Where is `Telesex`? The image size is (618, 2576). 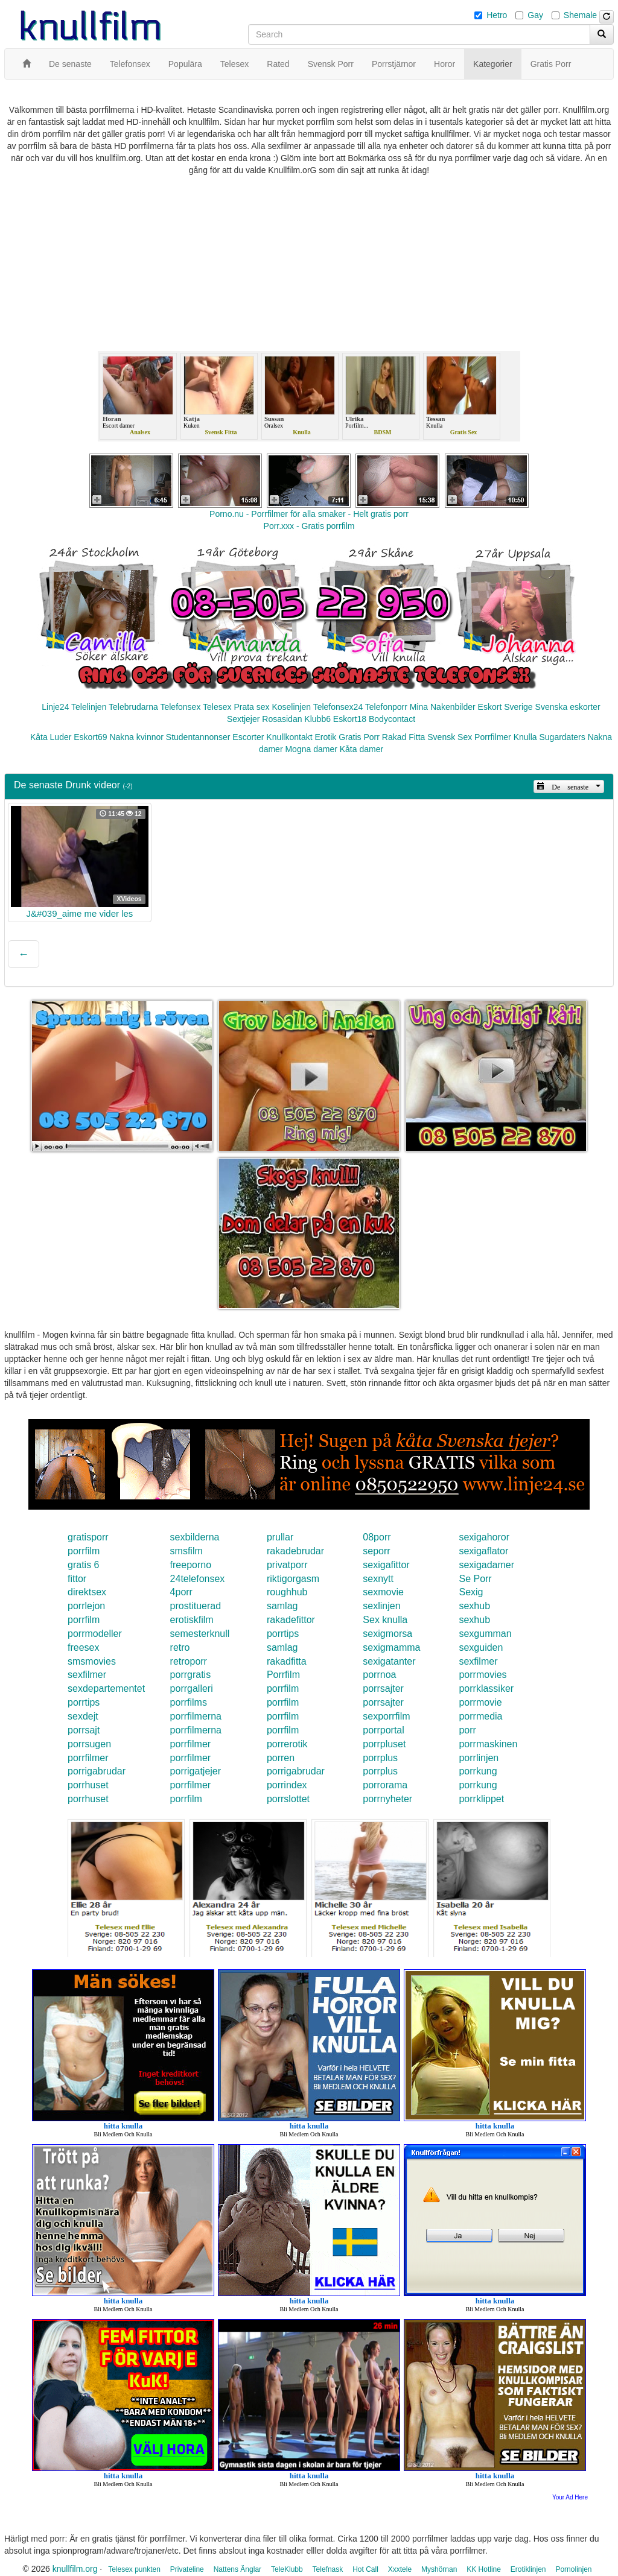 Telesex is located at coordinates (217, 707).